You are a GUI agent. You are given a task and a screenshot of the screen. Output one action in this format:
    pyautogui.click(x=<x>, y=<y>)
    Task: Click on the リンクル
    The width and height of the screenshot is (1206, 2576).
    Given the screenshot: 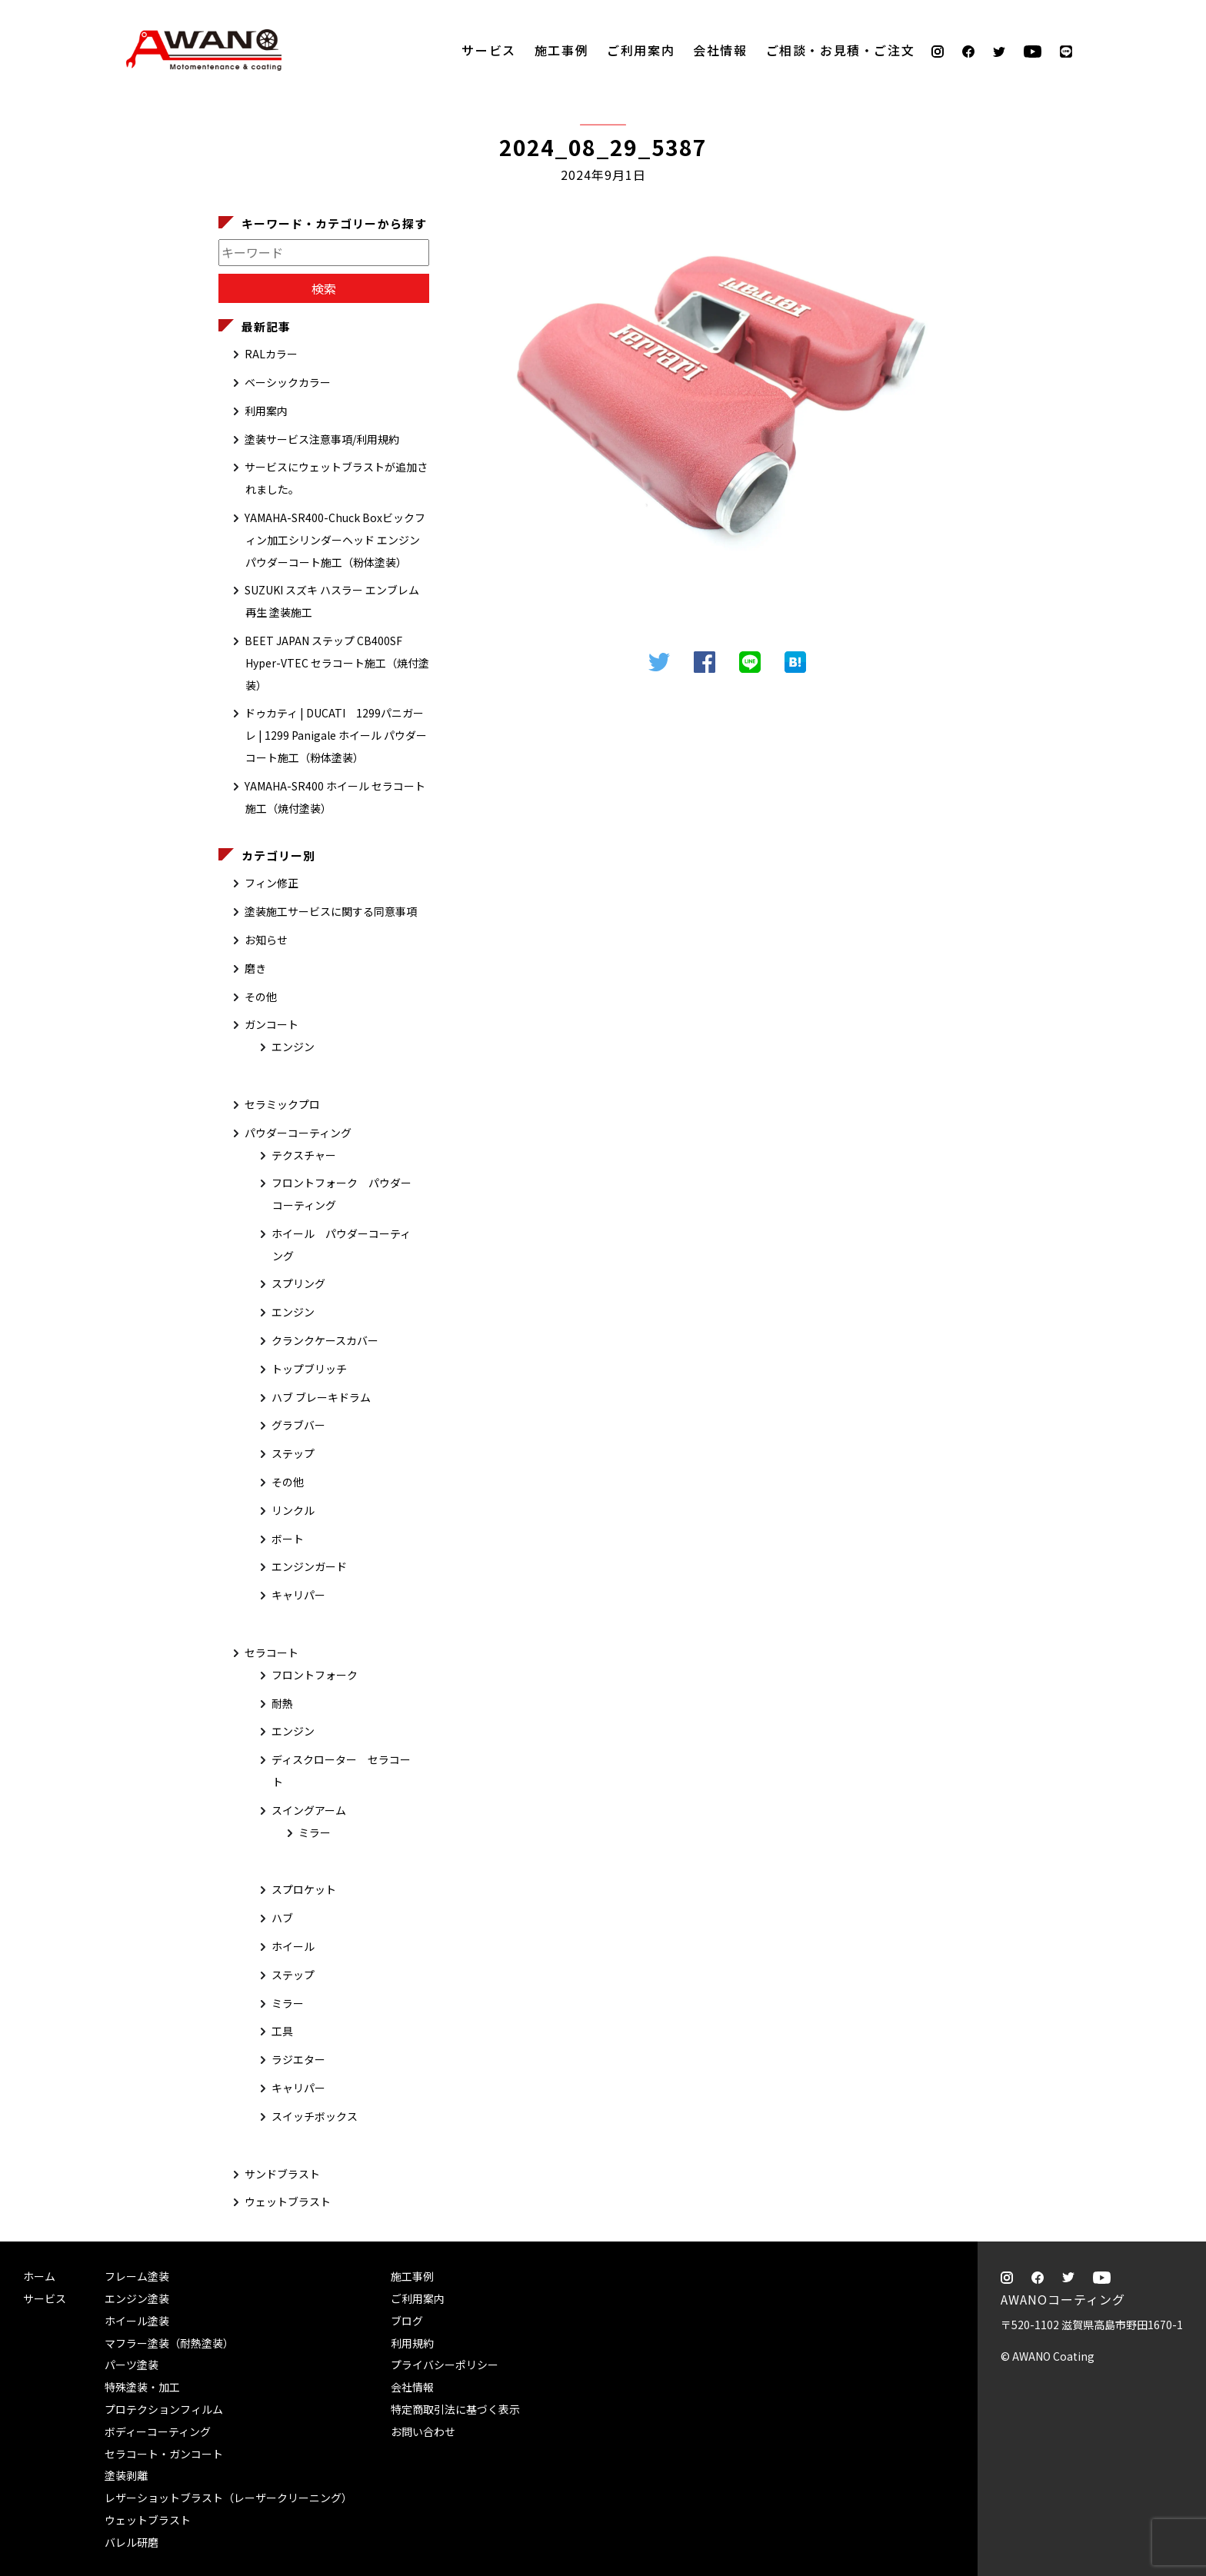 What is the action you would take?
    pyautogui.click(x=293, y=1510)
    